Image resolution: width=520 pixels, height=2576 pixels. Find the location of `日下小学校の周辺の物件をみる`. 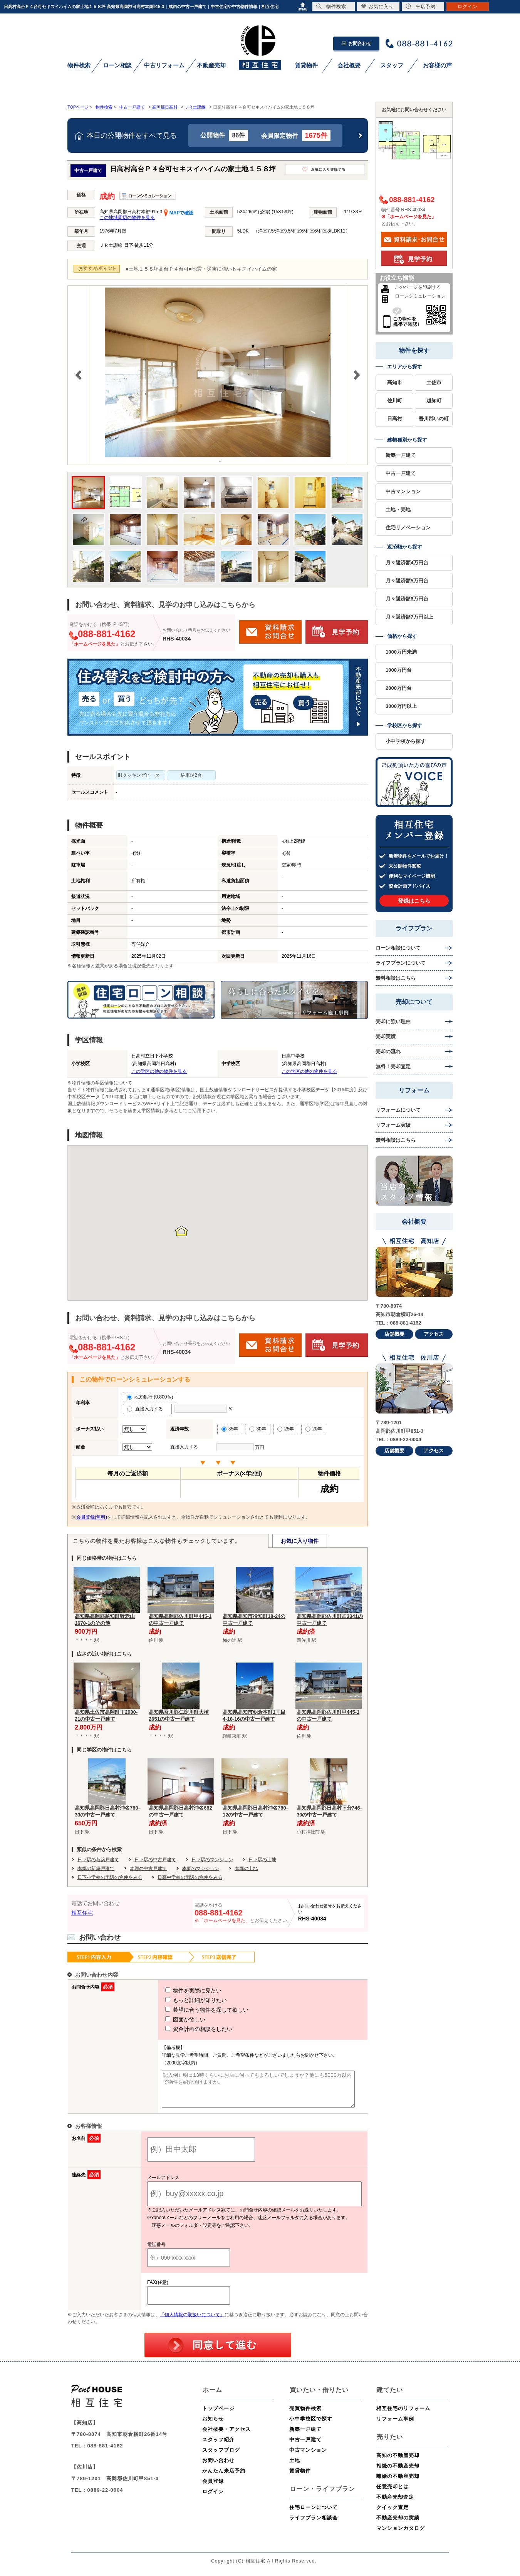

日下小学校の周辺の物件をみる is located at coordinates (109, 1877).